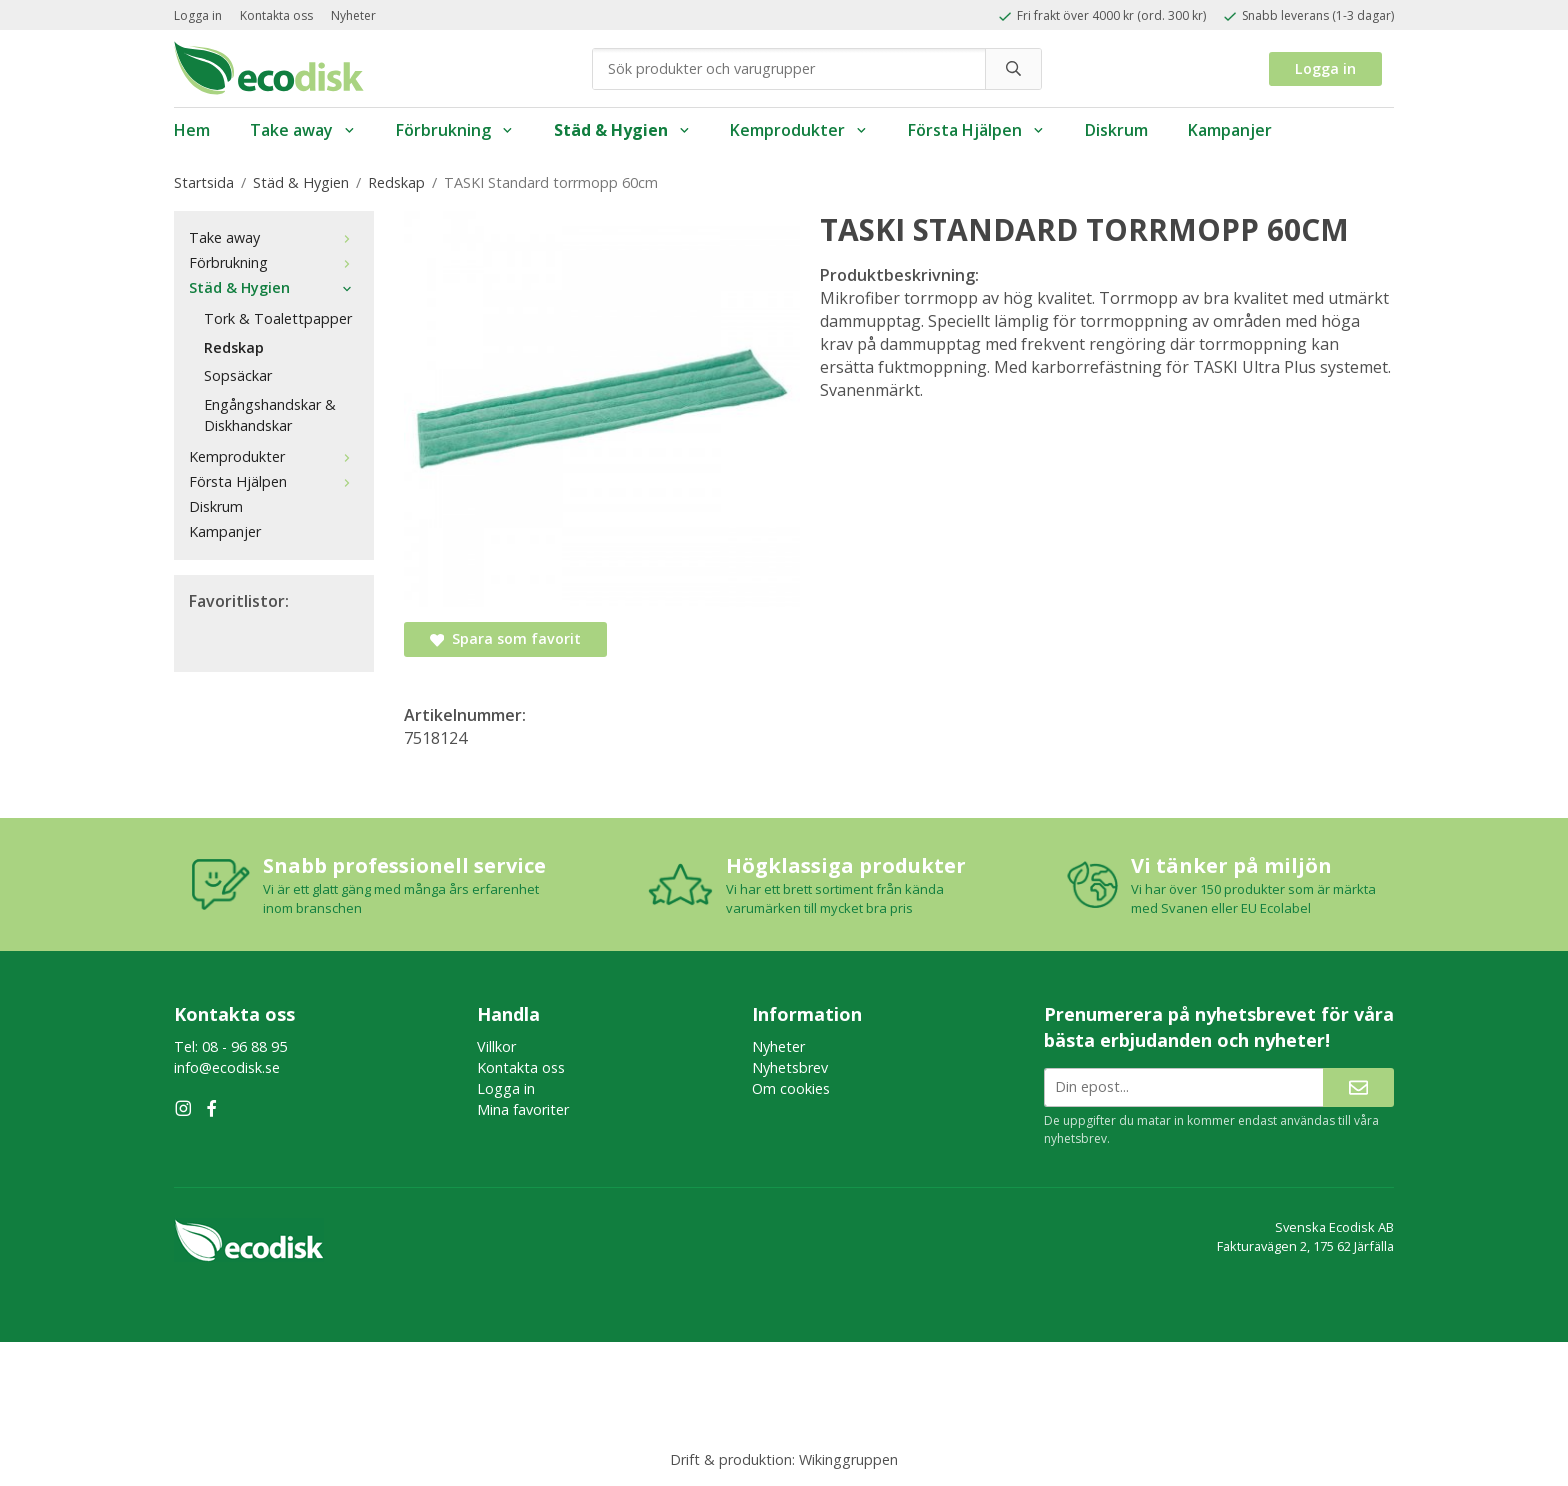 The image size is (1568, 1486). I want to click on Logga in, so click(198, 15).